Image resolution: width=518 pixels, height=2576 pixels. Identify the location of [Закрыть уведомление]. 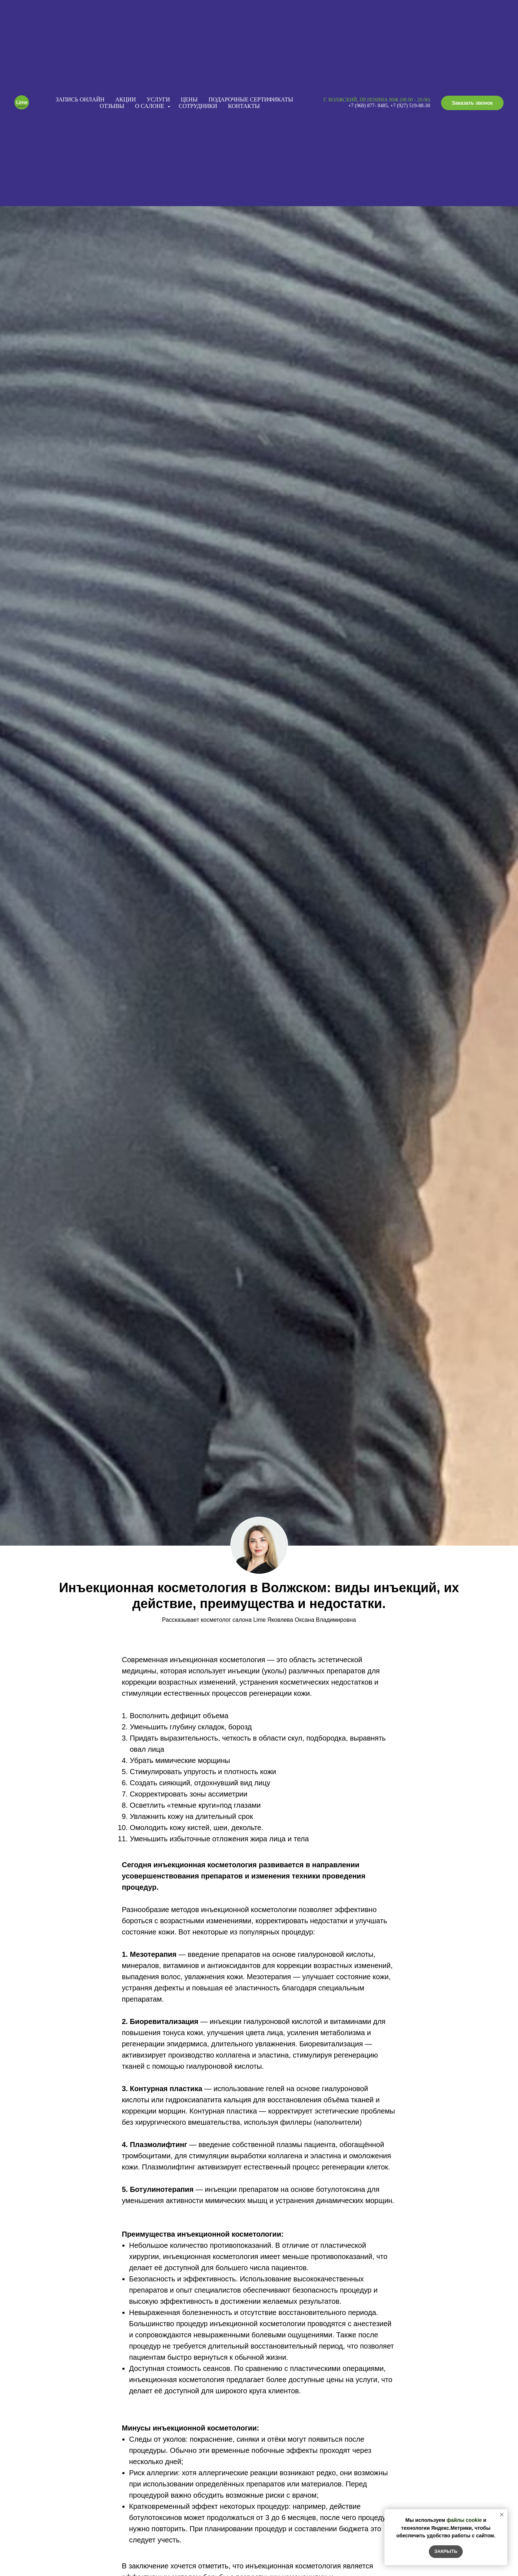
(501, 2514).